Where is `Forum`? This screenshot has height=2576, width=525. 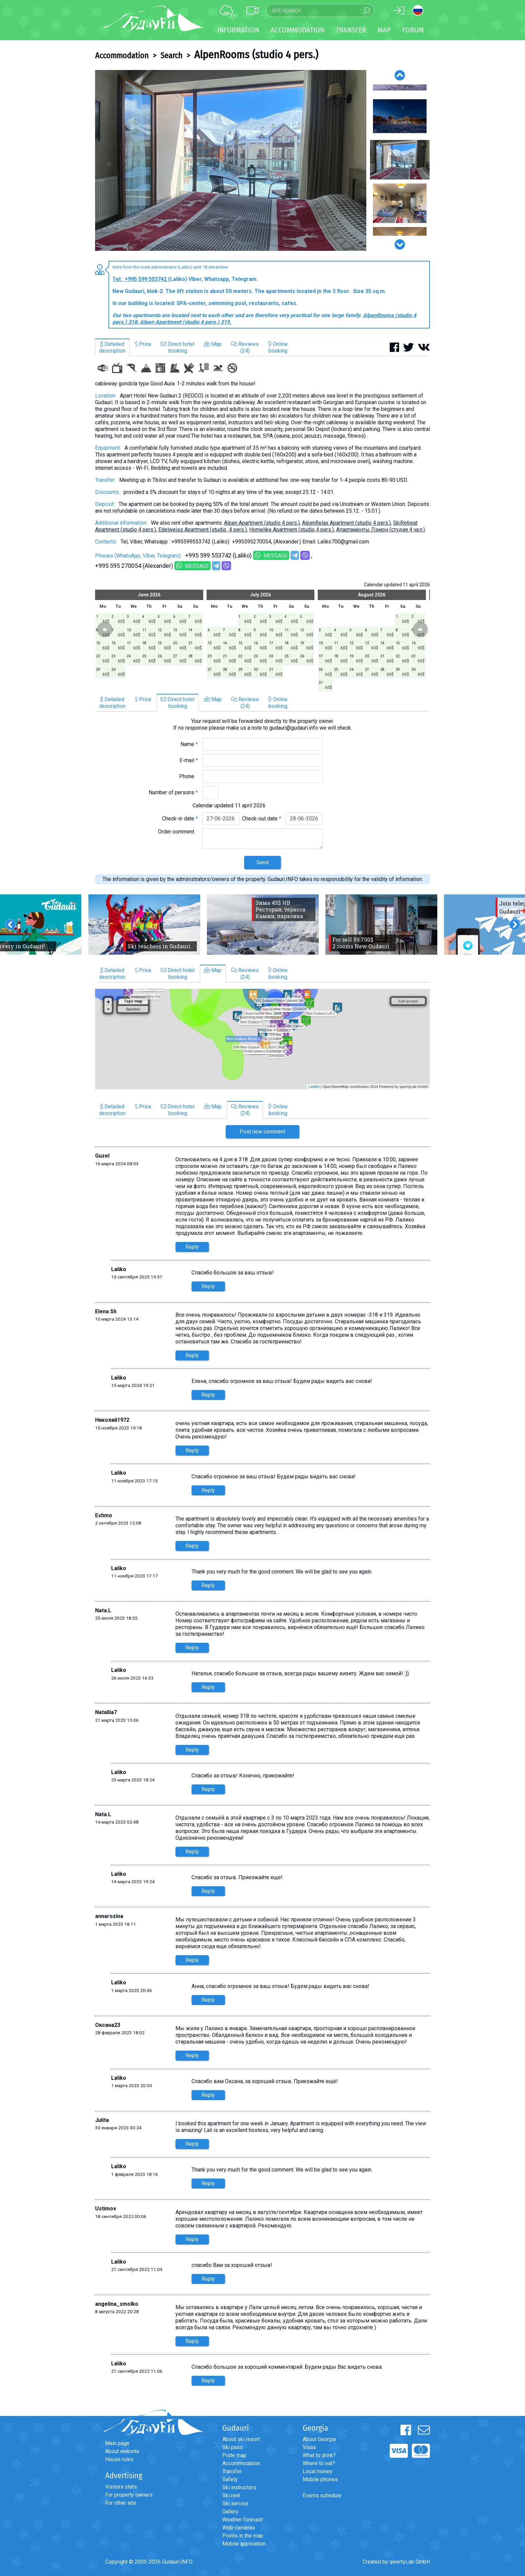
Forum is located at coordinates (413, 29).